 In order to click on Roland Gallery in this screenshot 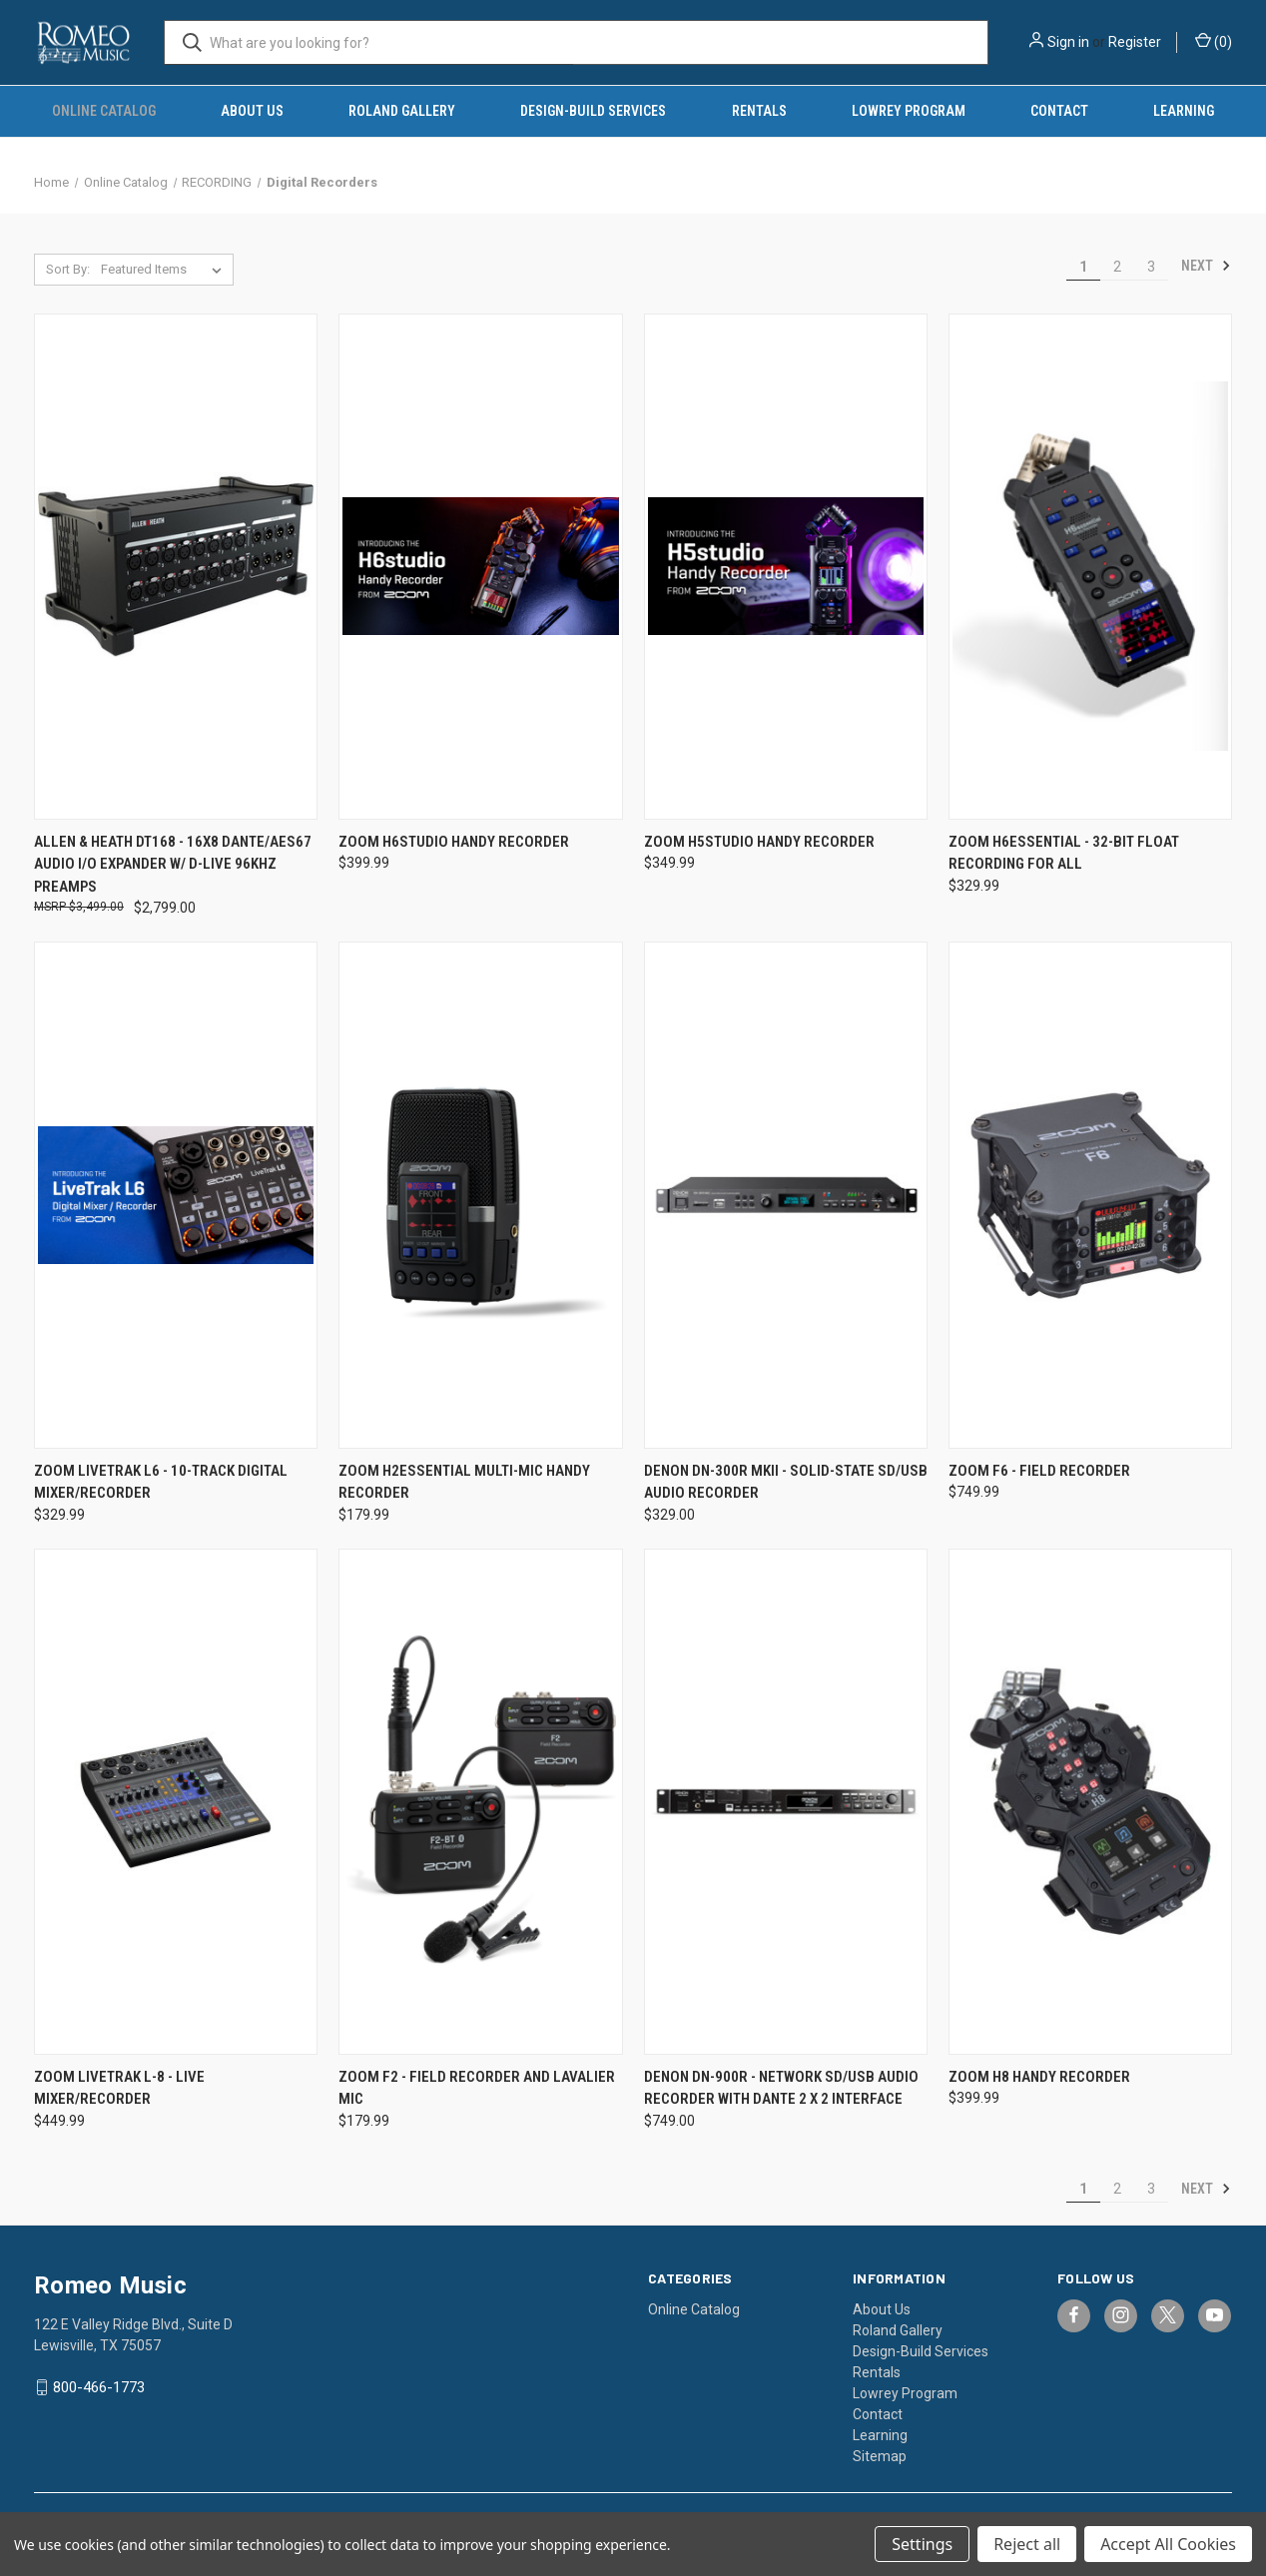, I will do `click(401, 111)`.